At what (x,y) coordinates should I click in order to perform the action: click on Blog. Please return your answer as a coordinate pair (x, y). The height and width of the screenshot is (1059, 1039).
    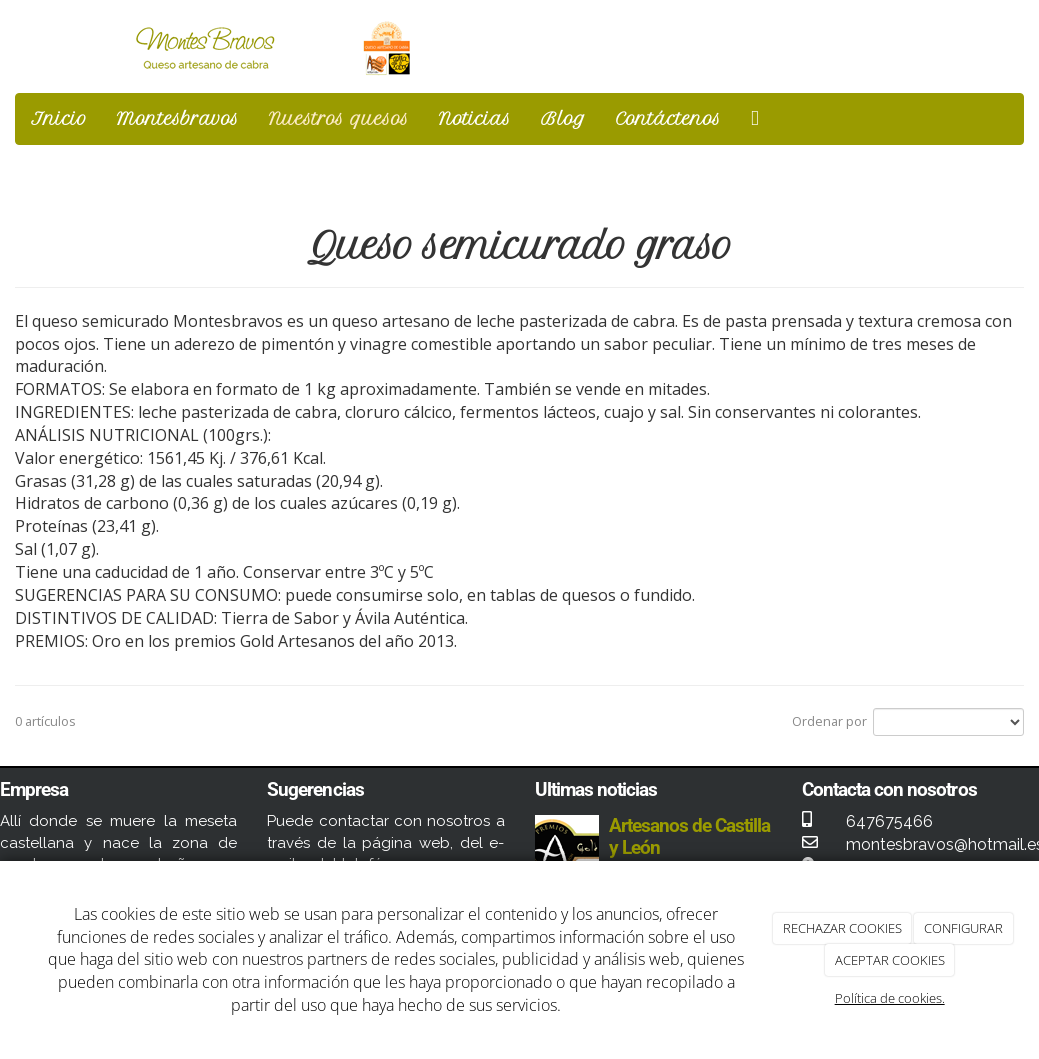
    Looking at the image, I should click on (563, 118).